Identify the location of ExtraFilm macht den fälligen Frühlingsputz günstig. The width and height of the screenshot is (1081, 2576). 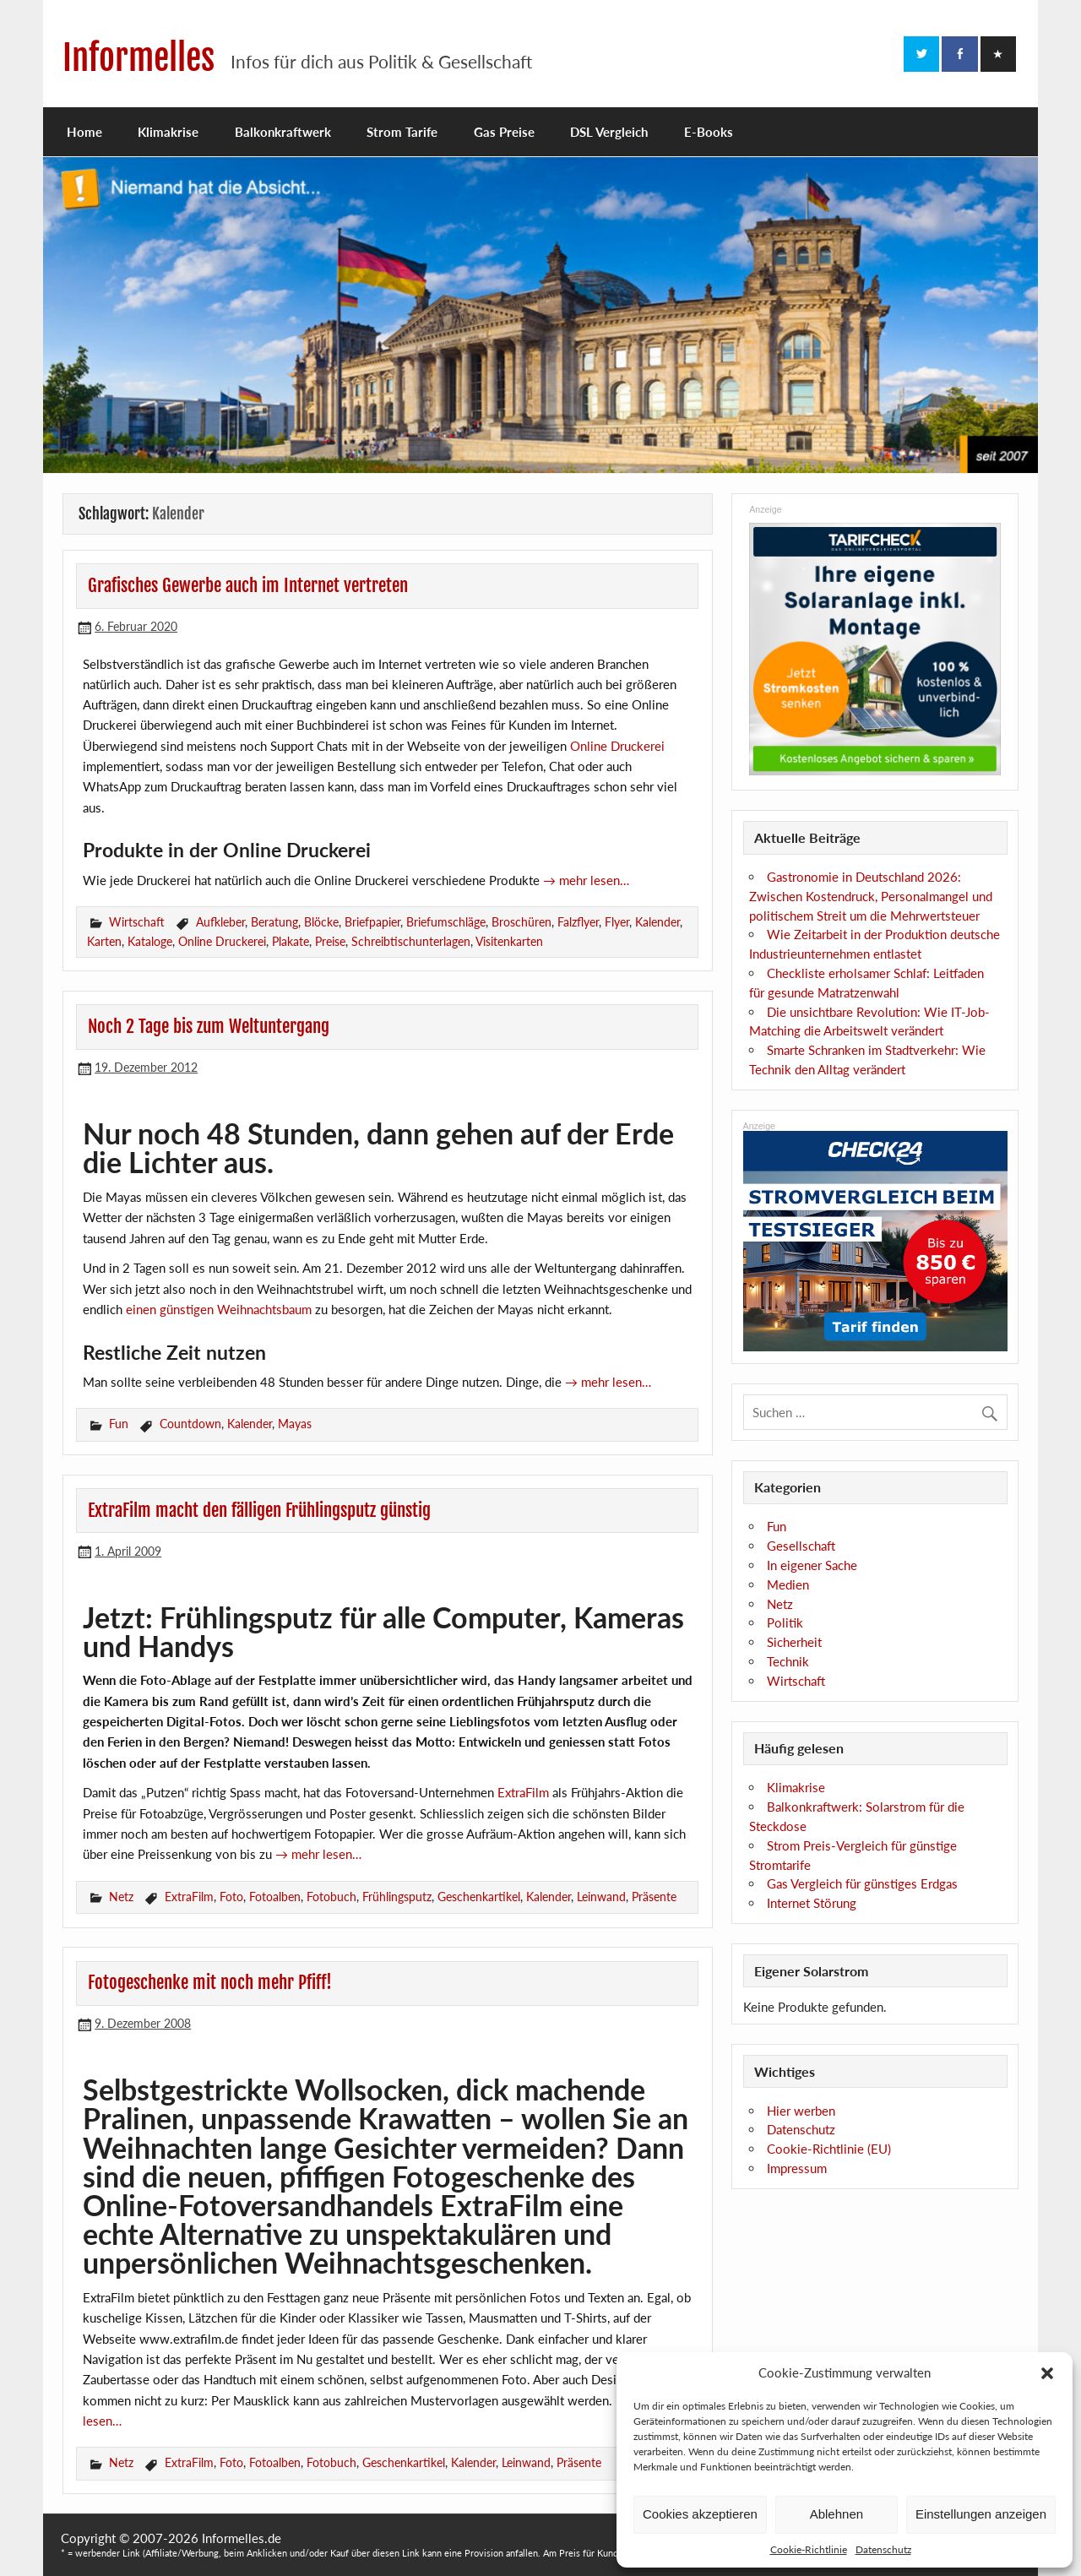
(259, 1510).